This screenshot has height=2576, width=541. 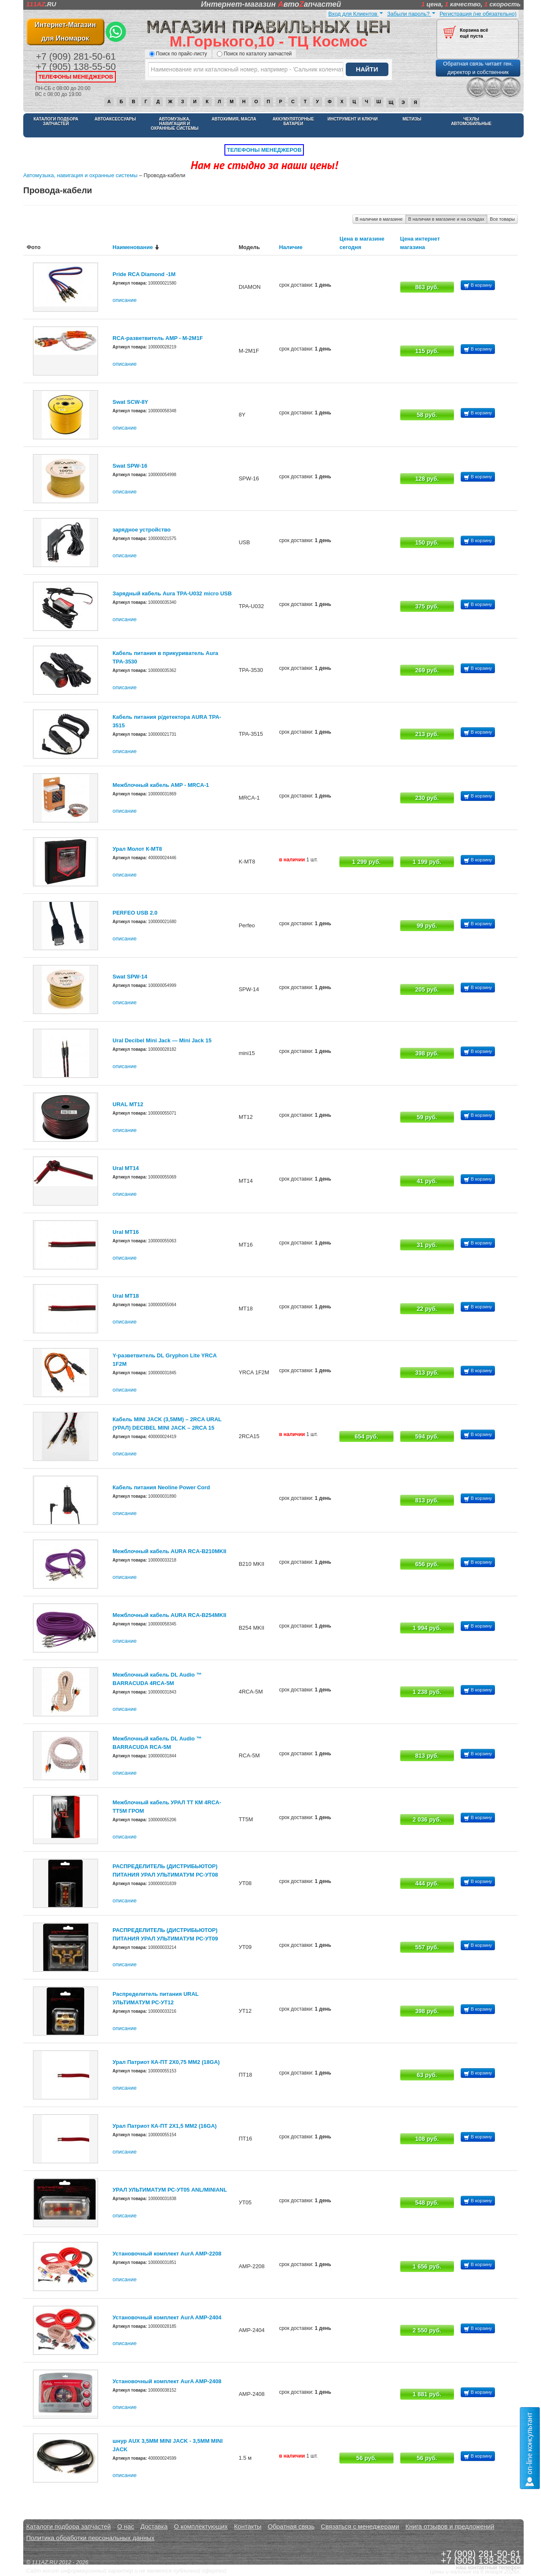 What do you see at coordinates (201, 2526) in the screenshot?
I see `О комплектующих` at bounding box center [201, 2526].